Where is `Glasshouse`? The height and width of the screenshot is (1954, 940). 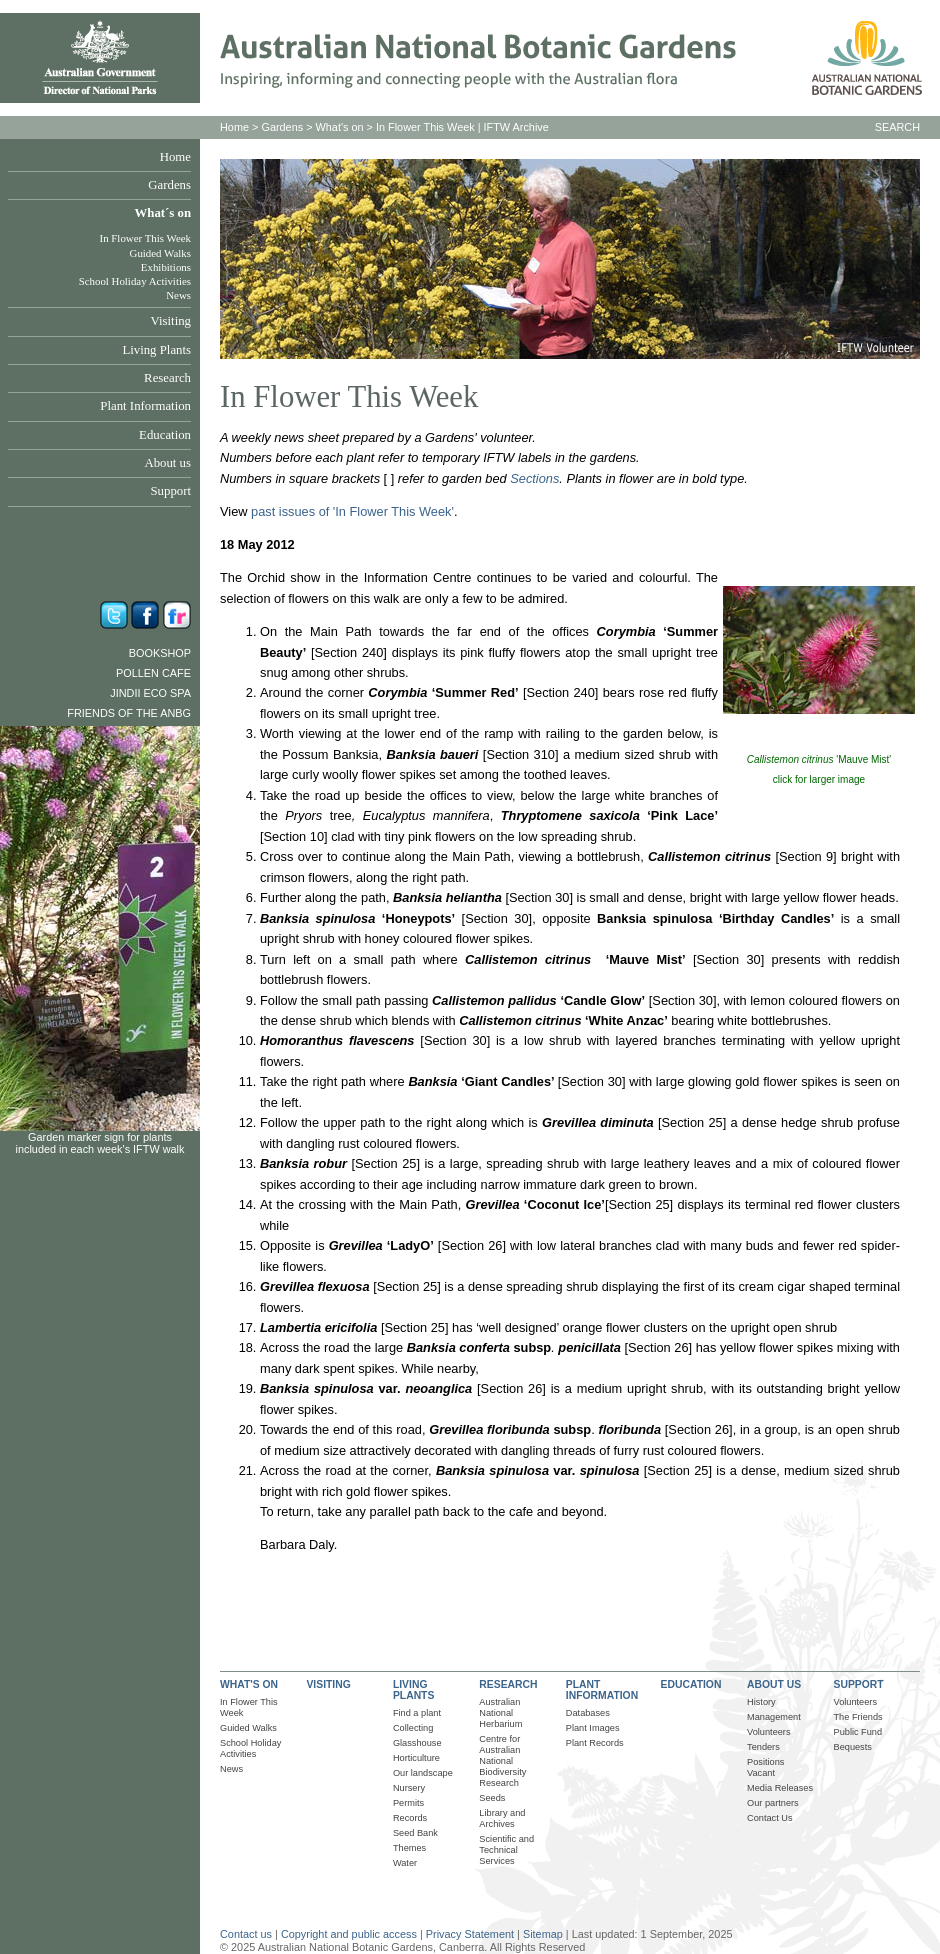 Glasshouse is located at coordinates (417, 1743).